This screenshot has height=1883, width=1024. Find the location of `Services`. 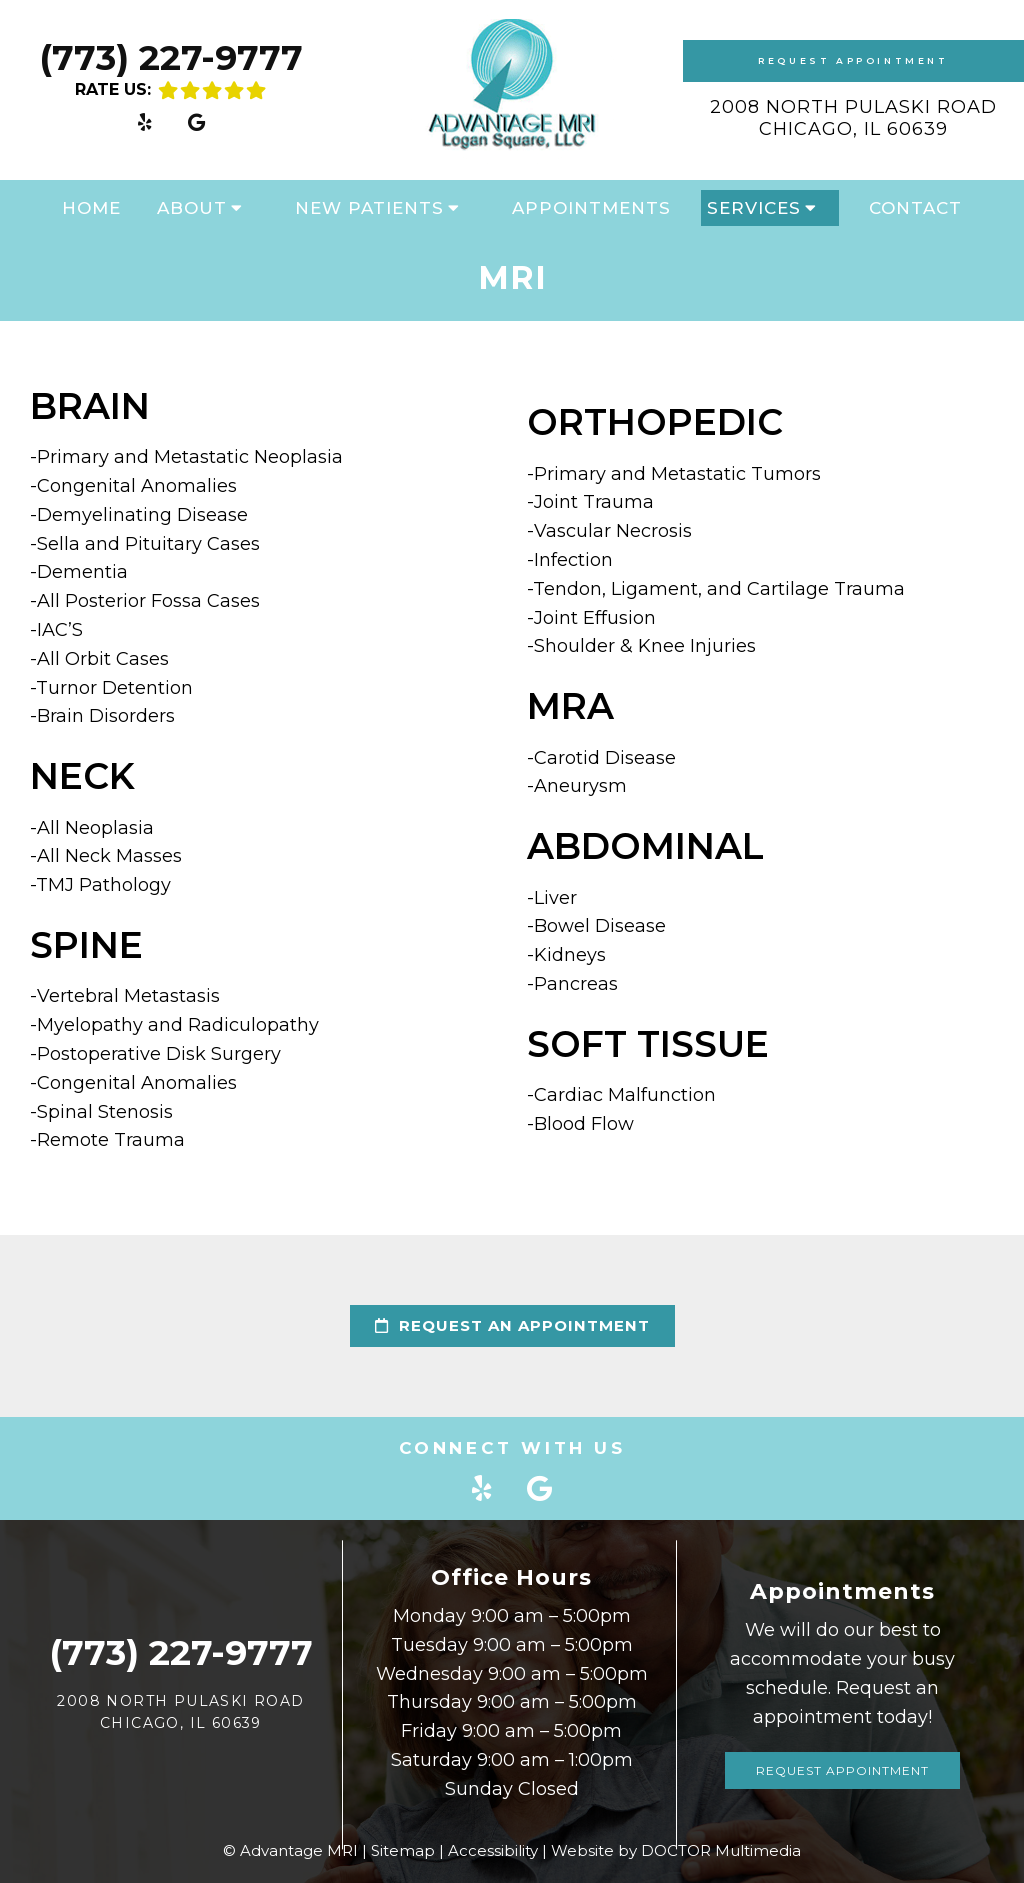

Services is located at coordinates (754, 208).